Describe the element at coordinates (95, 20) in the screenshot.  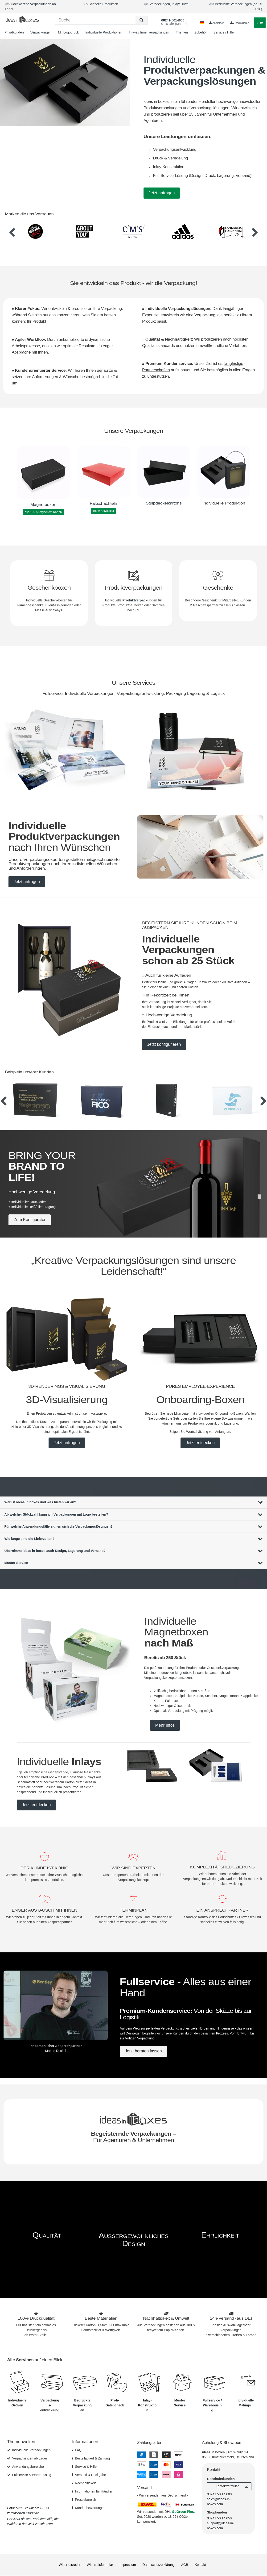
I see `[Suchbegriff]` at that location.